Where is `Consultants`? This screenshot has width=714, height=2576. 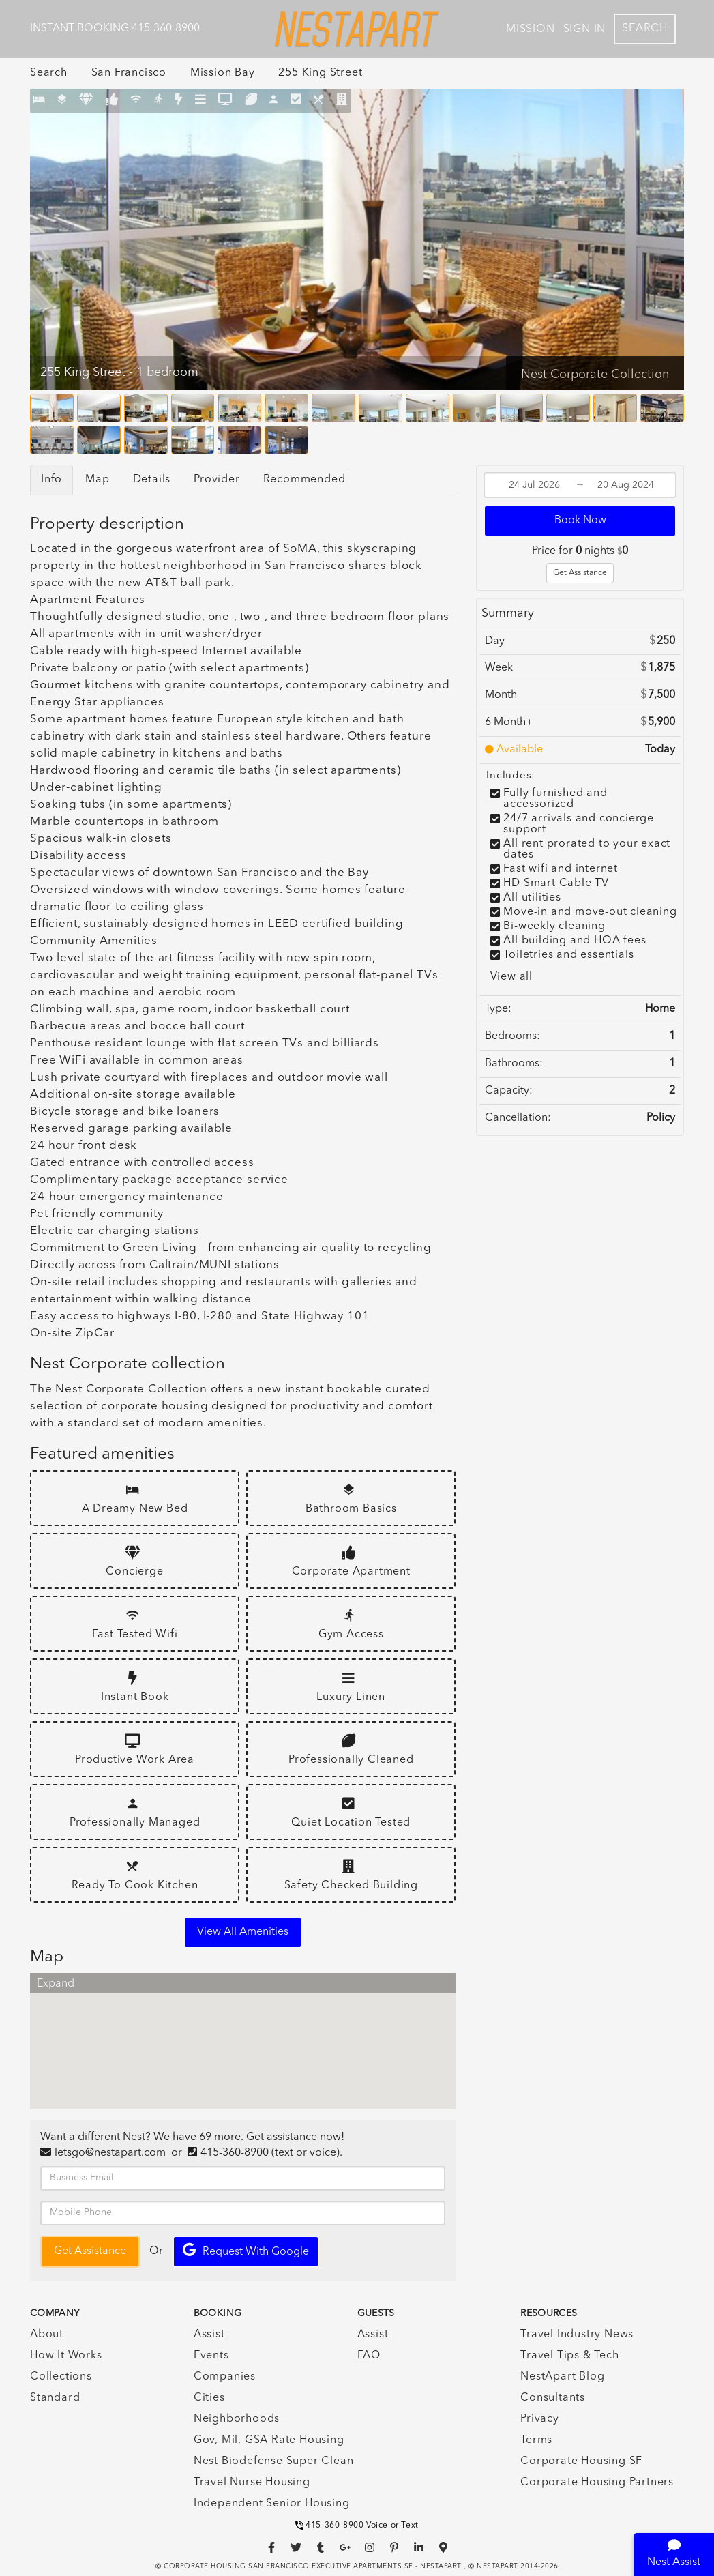
Consultants is located at coordinates (552, 2397).